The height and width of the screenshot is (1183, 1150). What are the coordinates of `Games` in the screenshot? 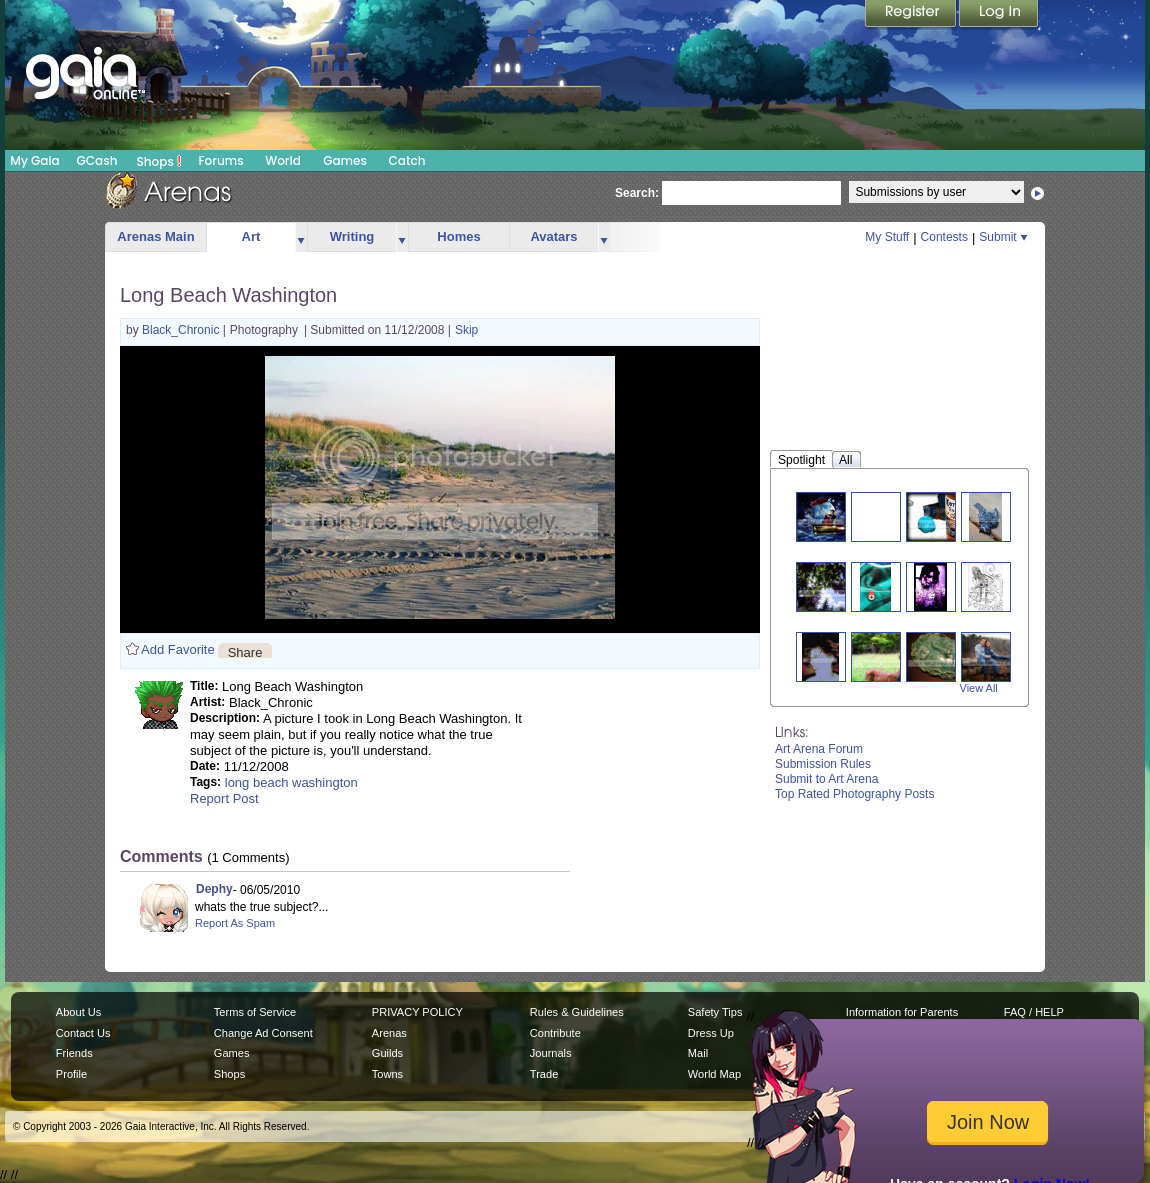 It's located at (345, 160).